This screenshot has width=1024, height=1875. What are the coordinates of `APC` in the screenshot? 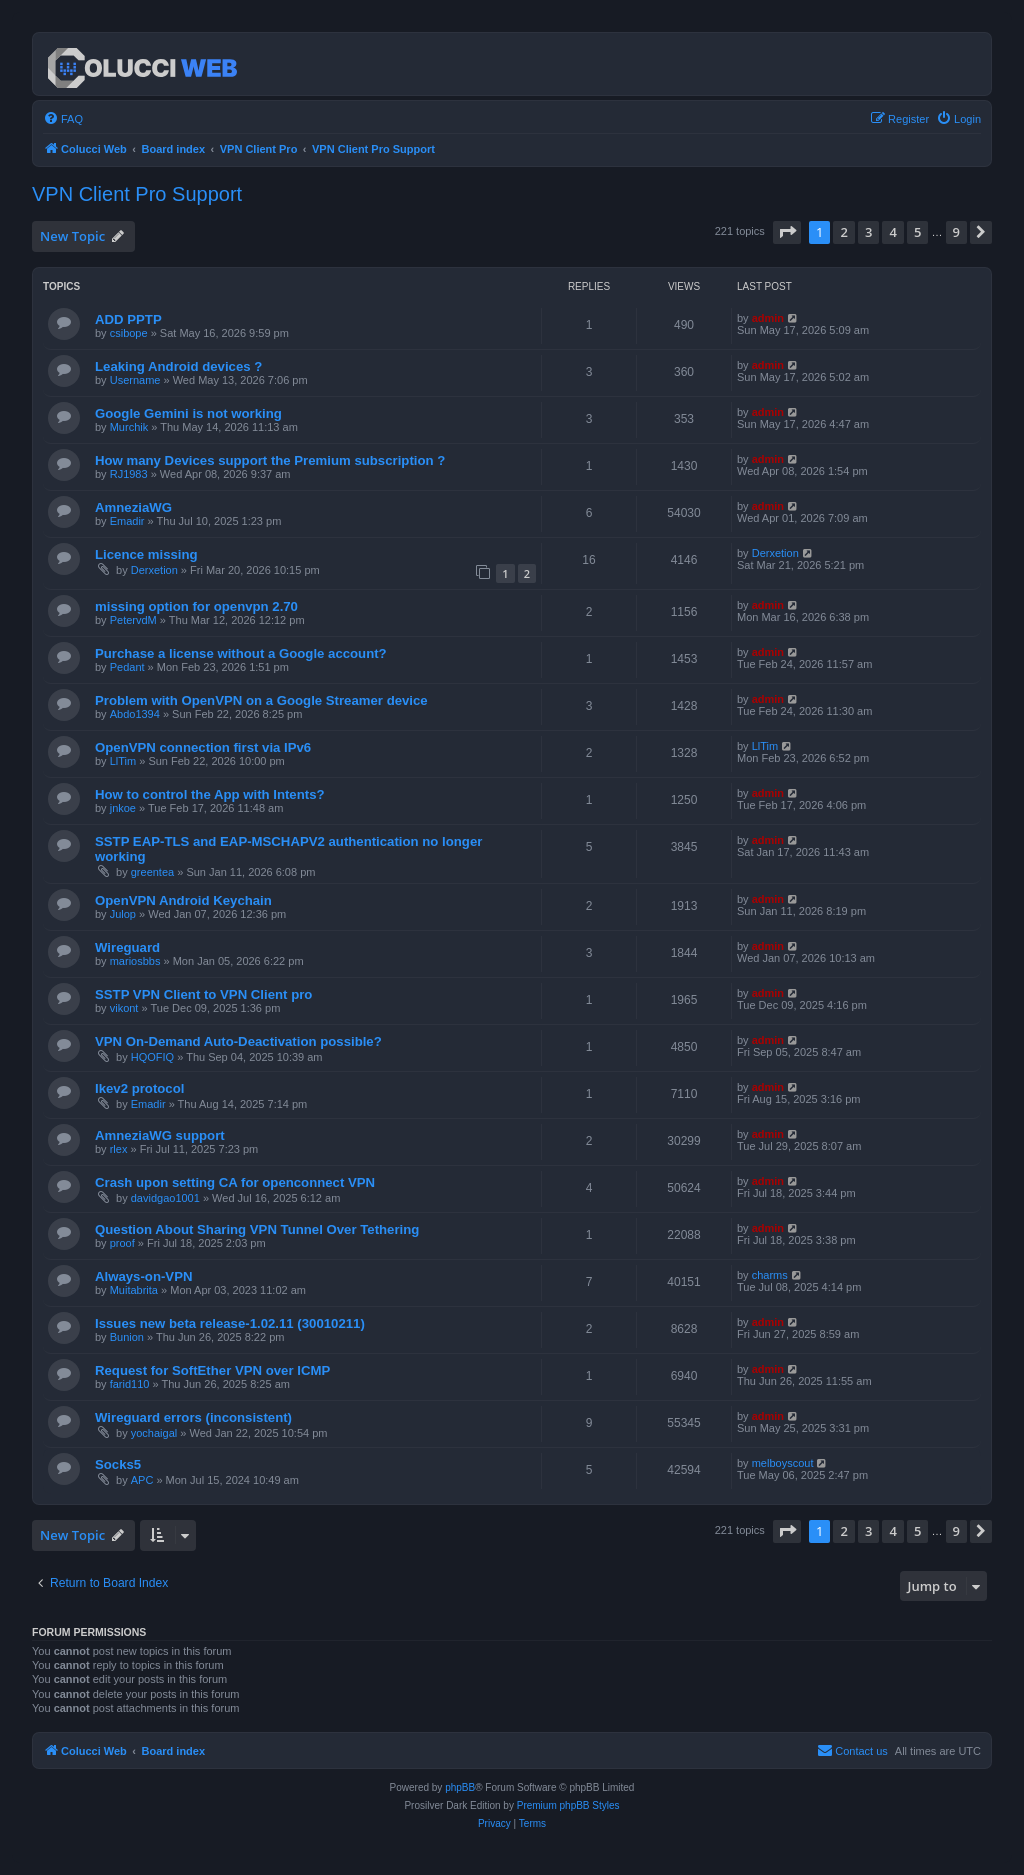 It's located at (142, 1480).